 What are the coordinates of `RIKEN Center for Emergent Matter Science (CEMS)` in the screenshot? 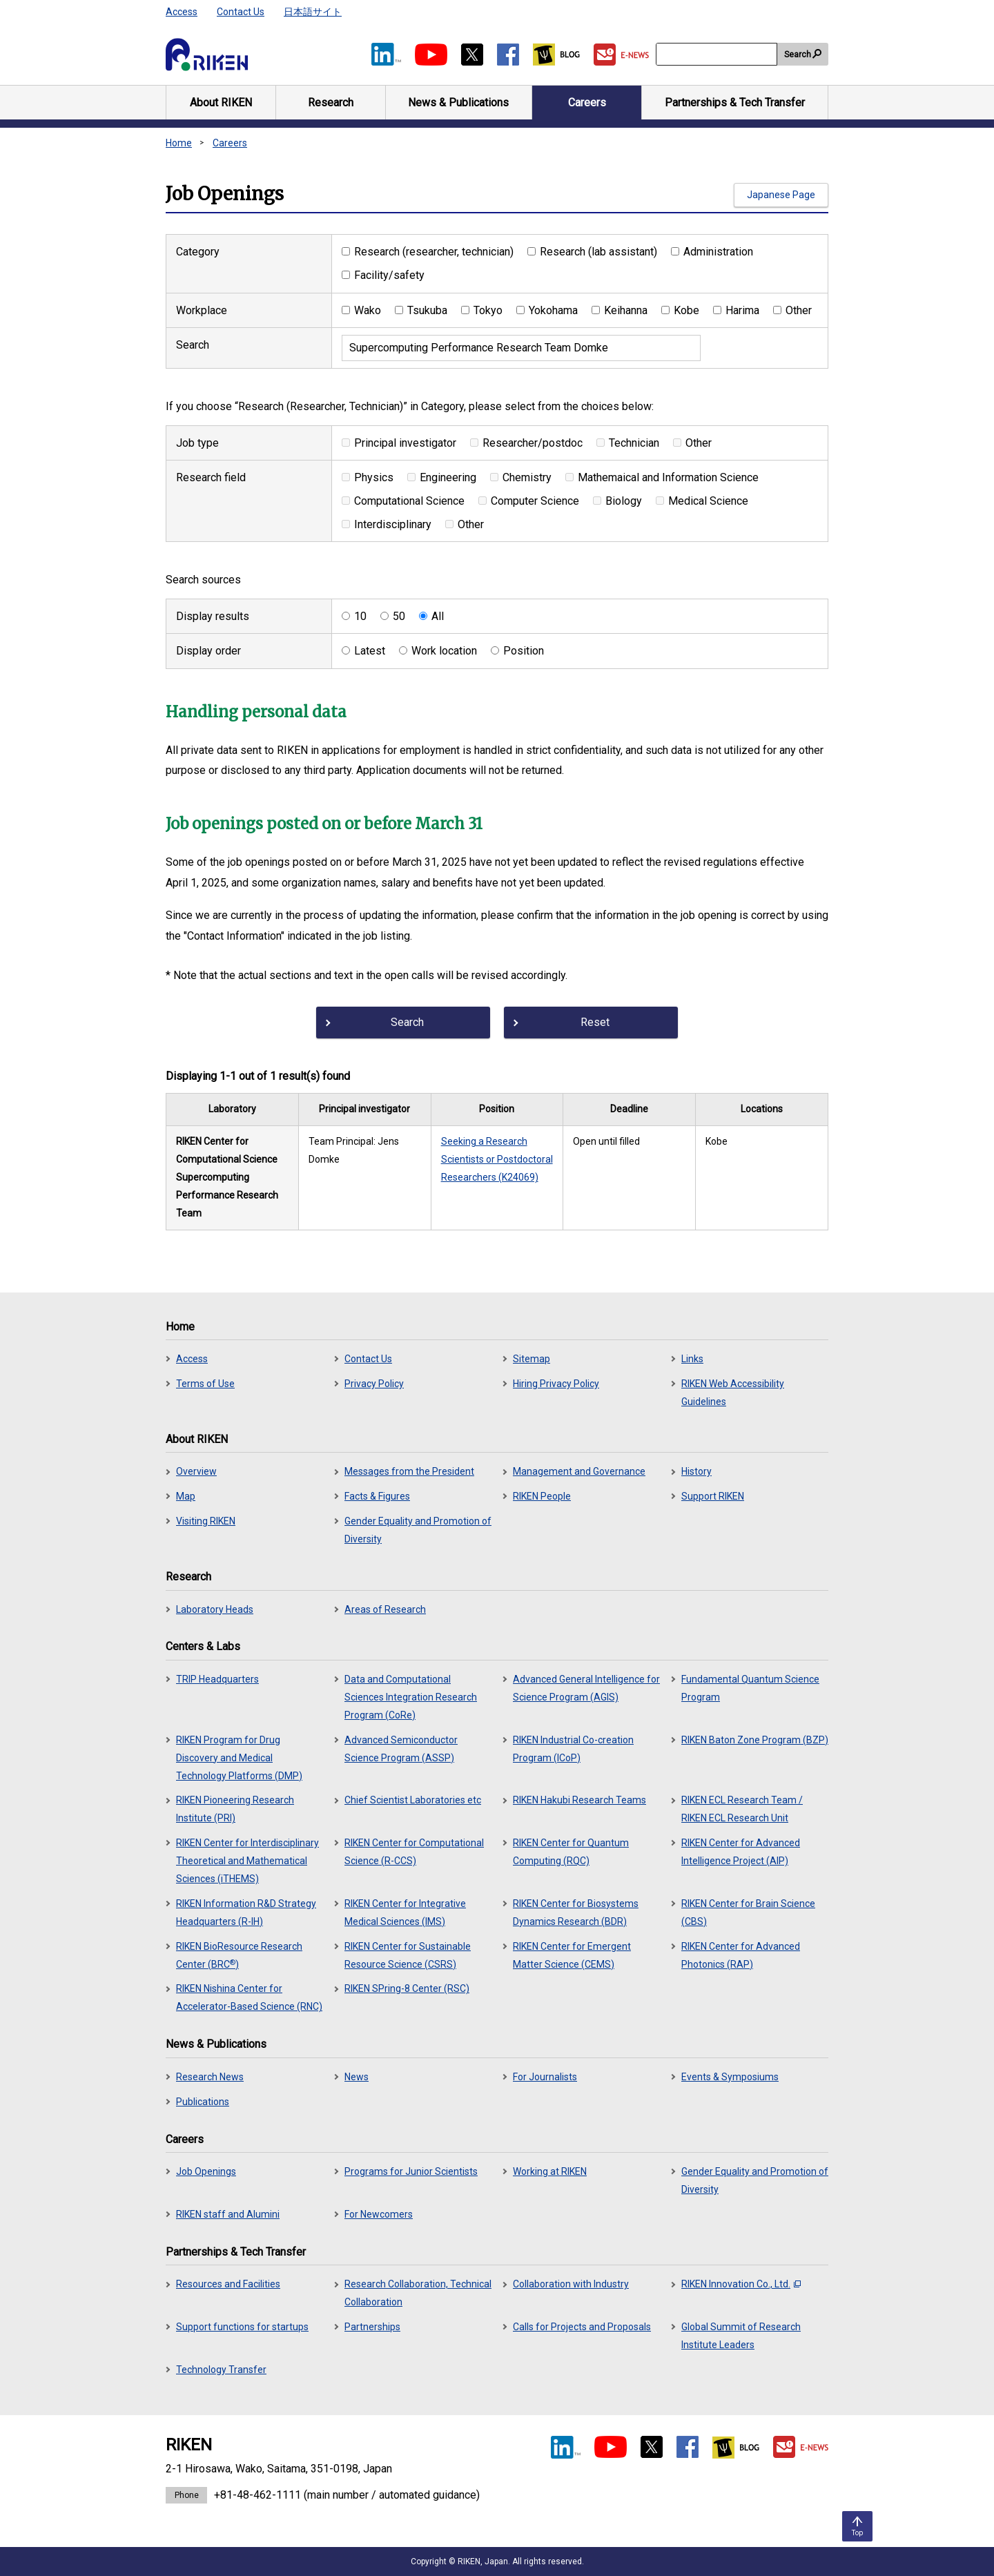 It's located at (572, 1955).